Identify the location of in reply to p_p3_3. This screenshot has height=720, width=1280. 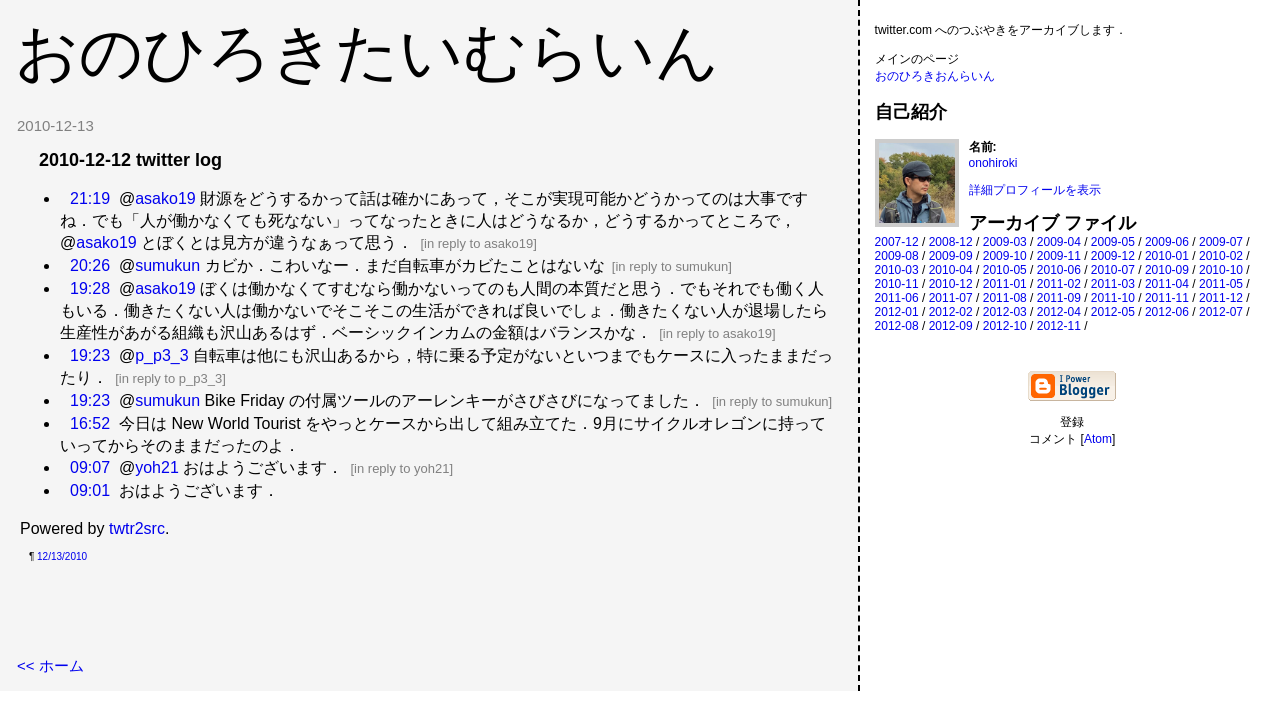
(170, 378).